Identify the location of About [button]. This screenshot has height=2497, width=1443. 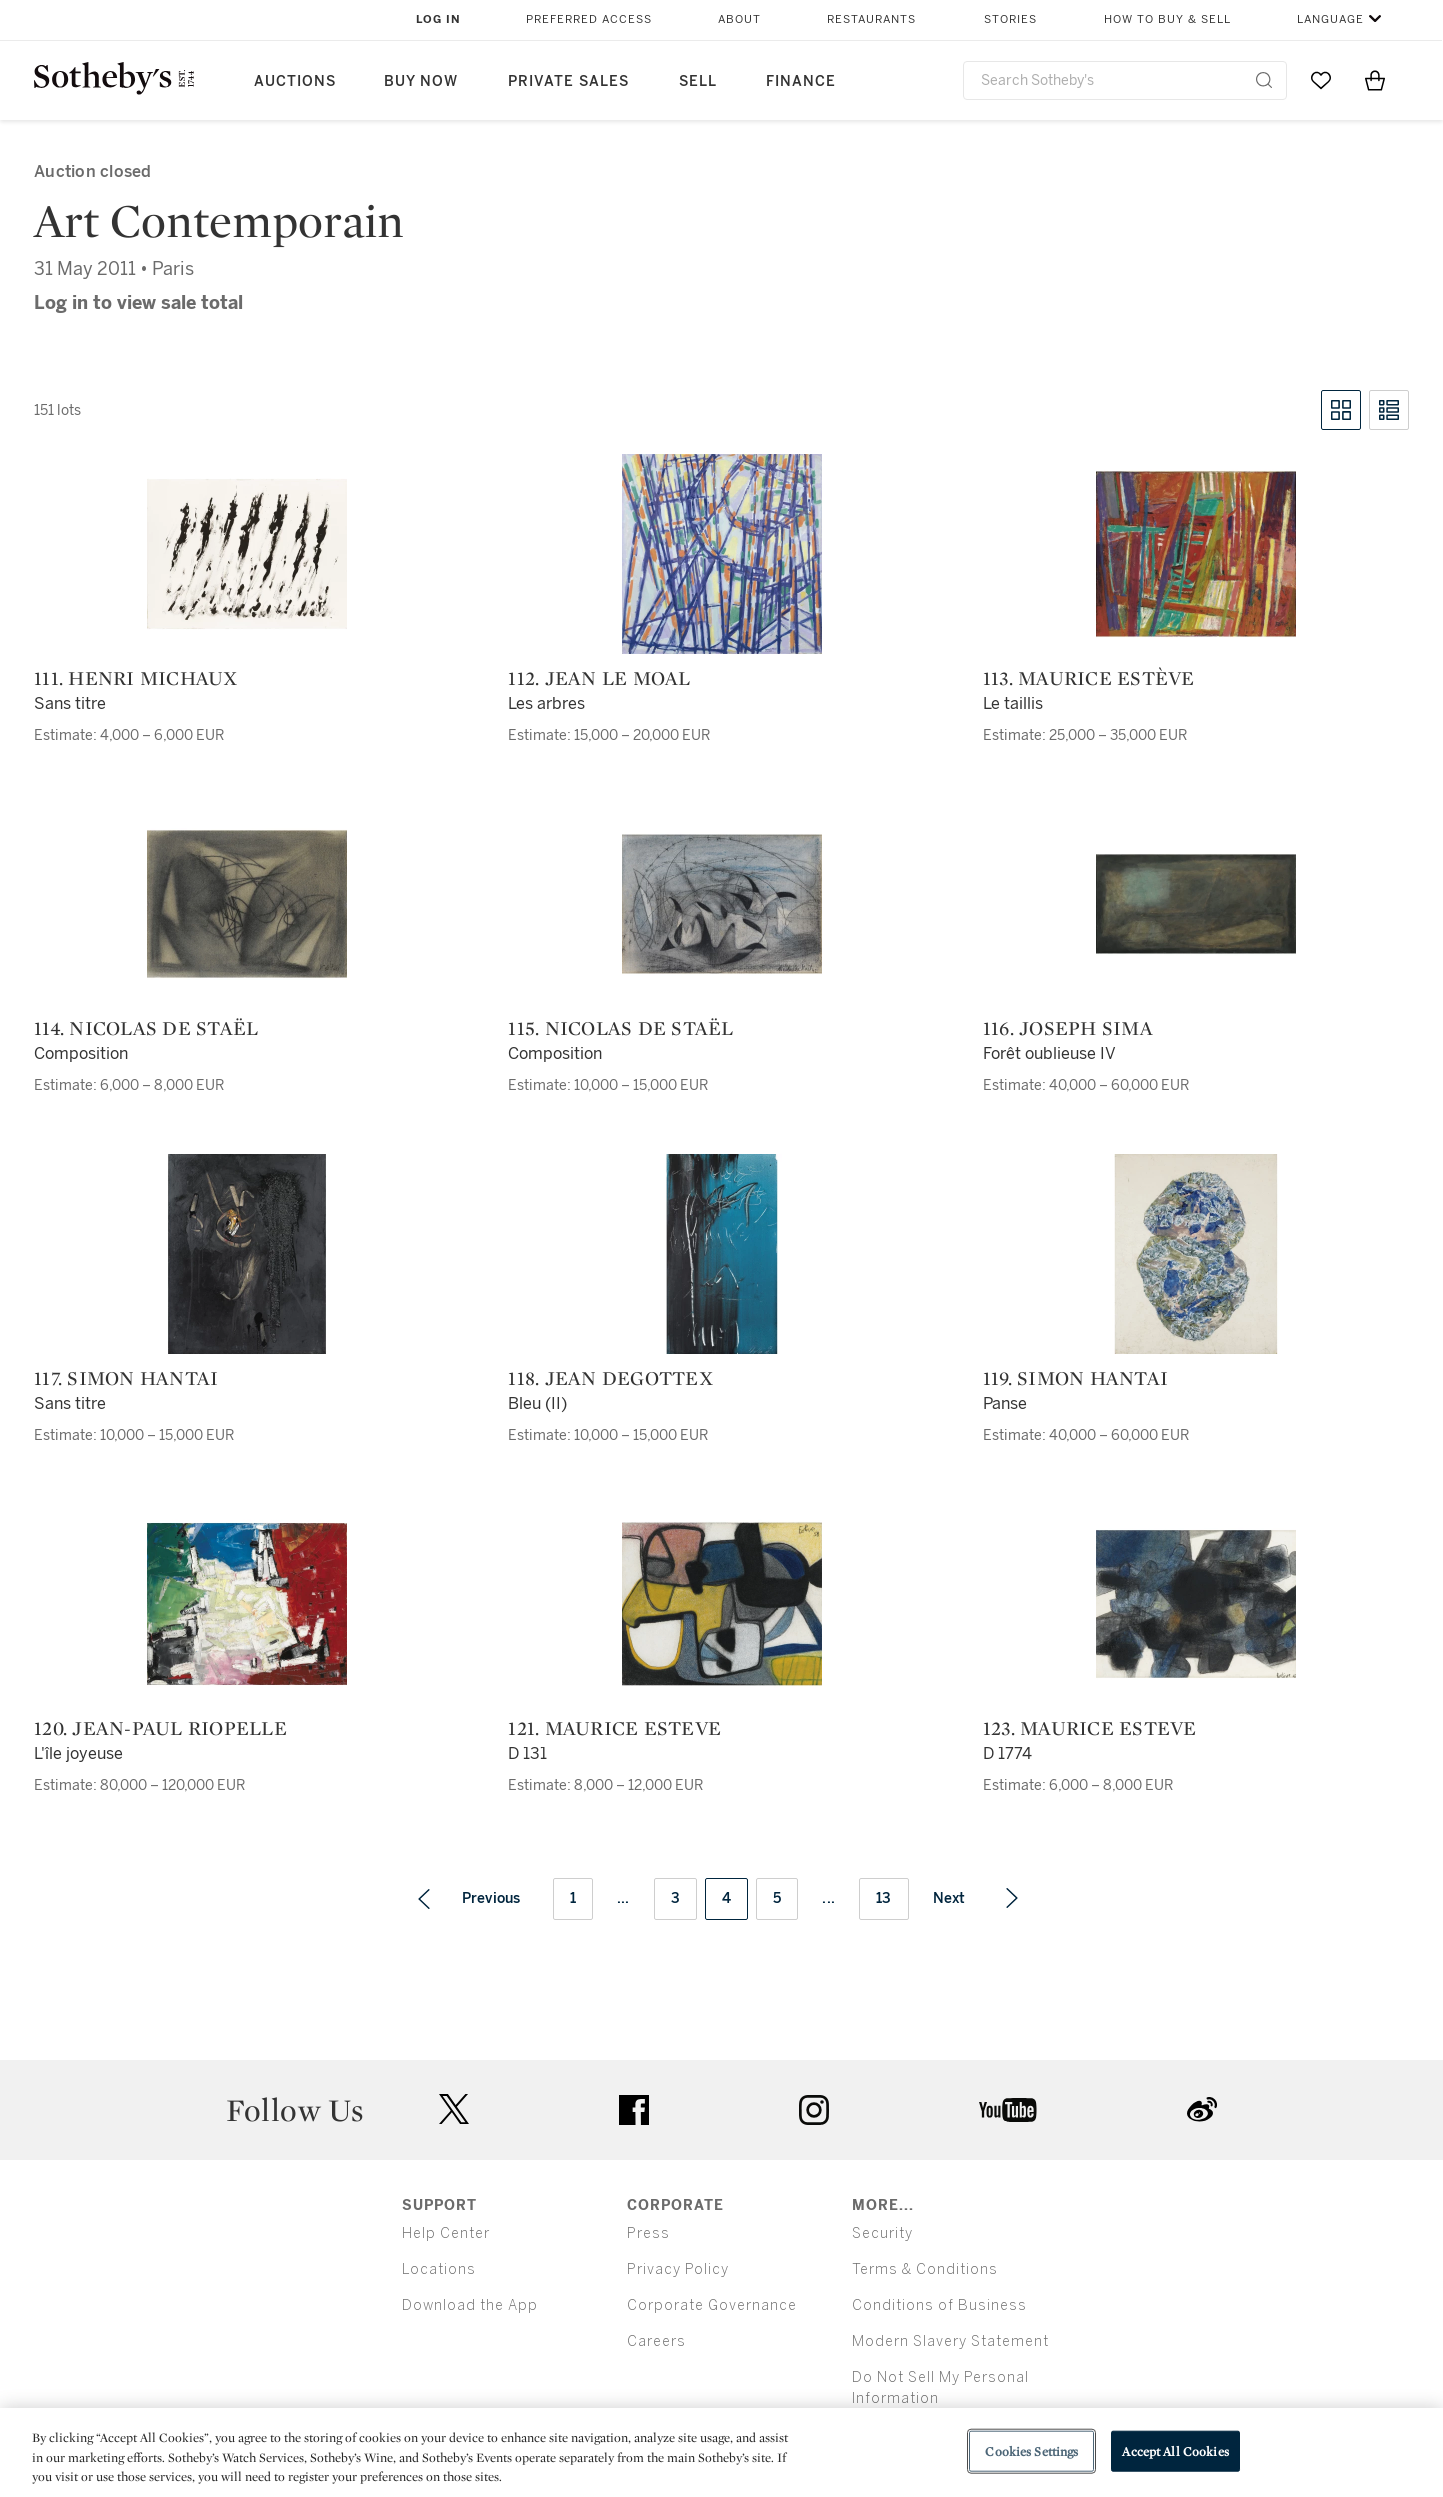
(739, 19).